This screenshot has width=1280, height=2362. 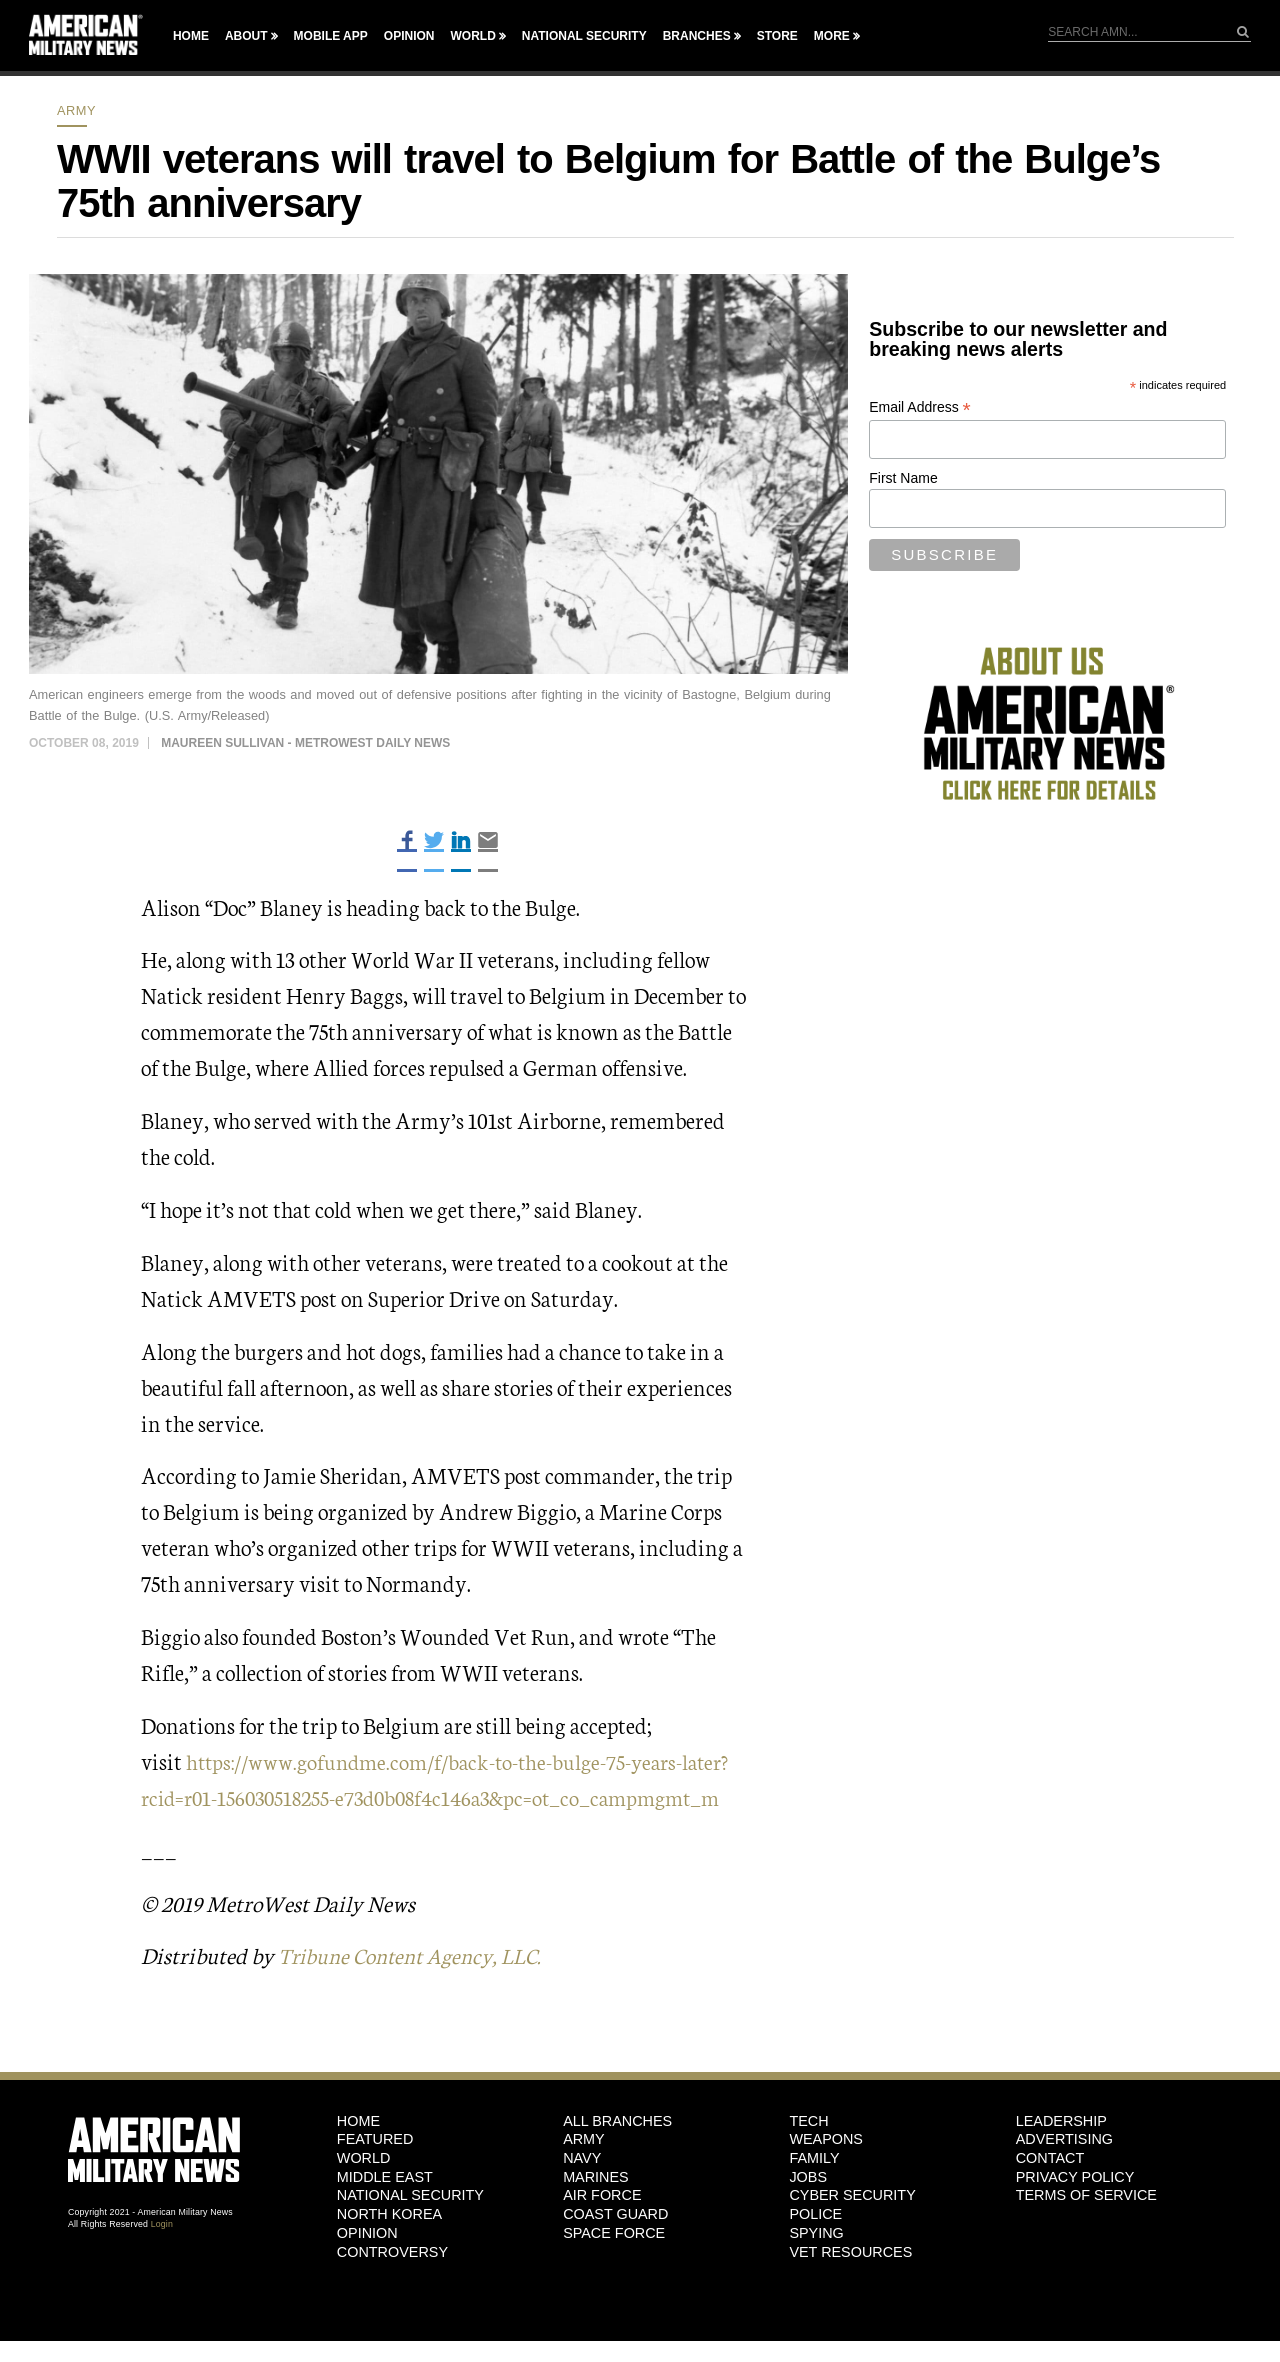 What do you see at coordinates (1050, 2194) in the screenshot?
I see `Contact` at bounding box center [1050, 2194].